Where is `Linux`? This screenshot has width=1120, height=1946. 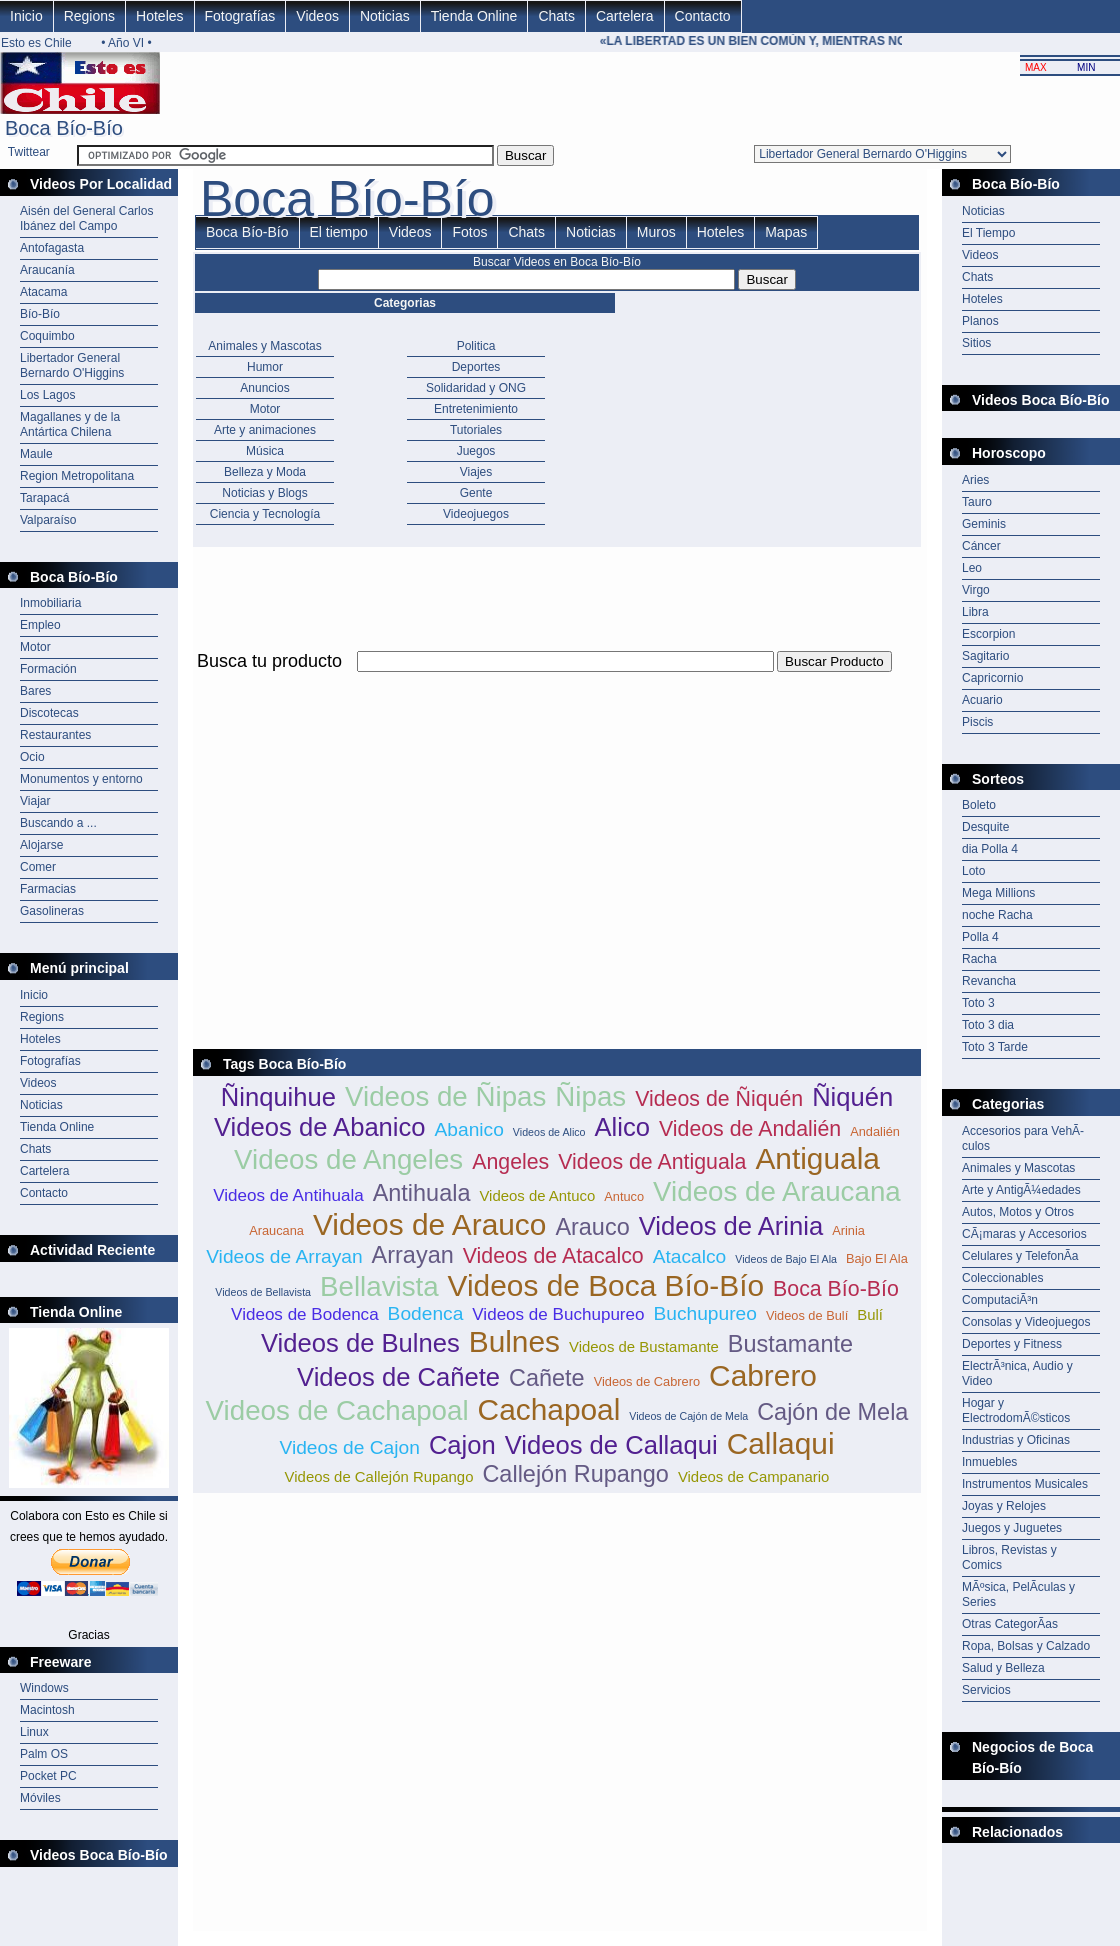
Linux is located at coordinates (34, 1732).